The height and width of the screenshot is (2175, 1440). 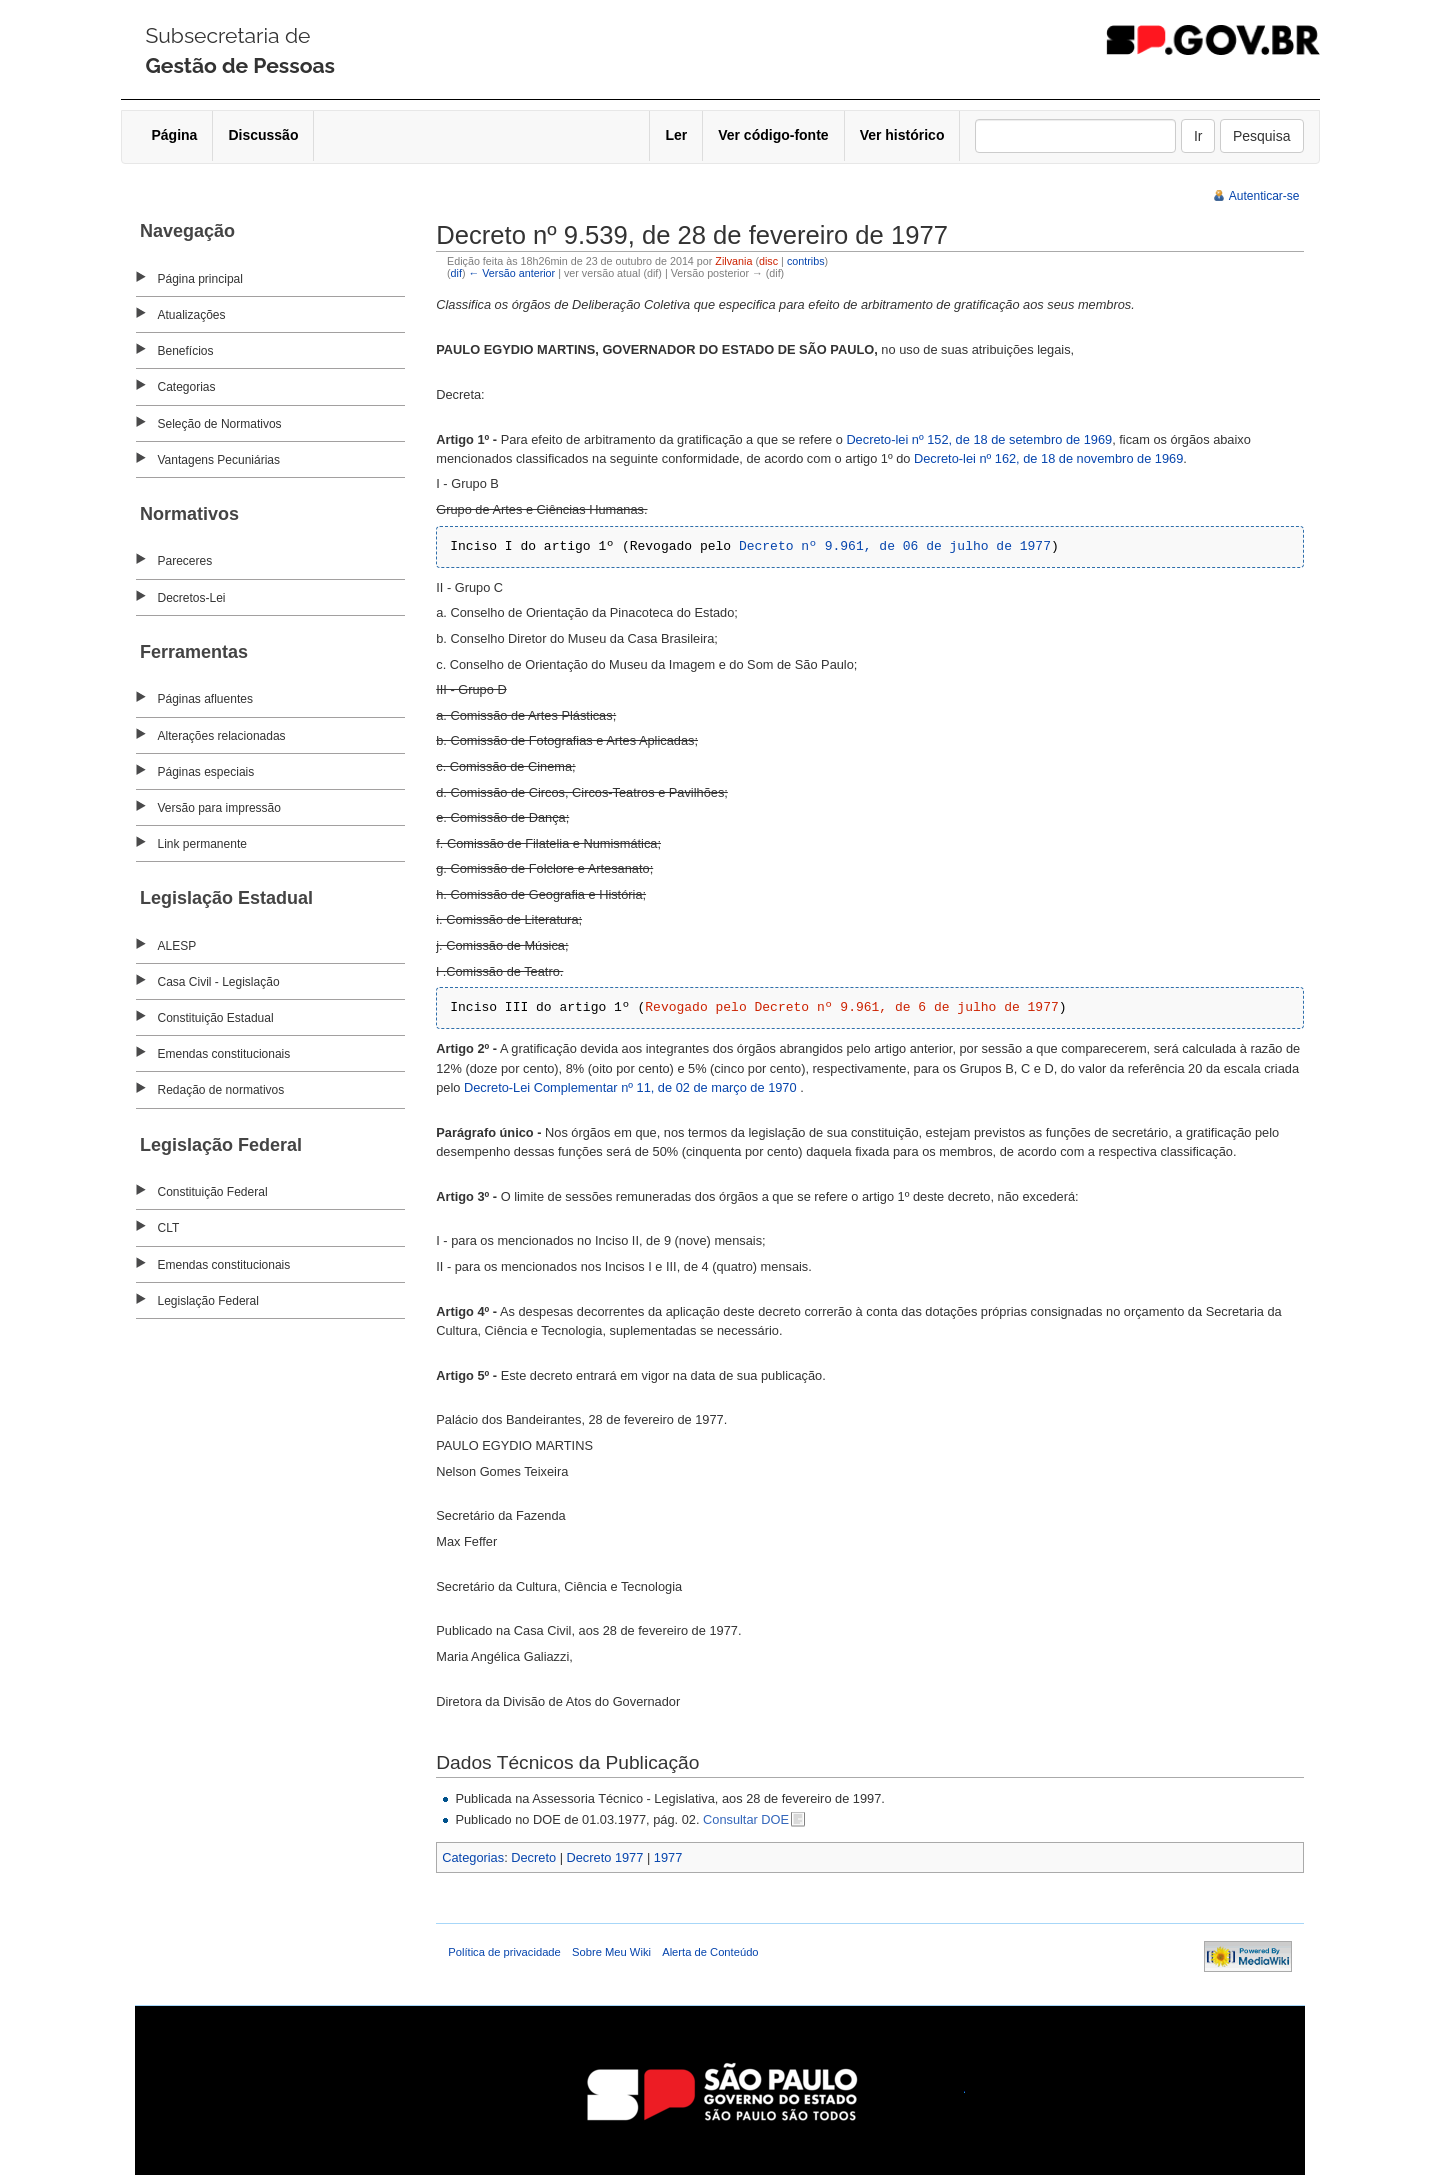 What do you see at coordinates (733, 261) in the screenshot?
I see `Zilvania` at bounding box center [733, 261].